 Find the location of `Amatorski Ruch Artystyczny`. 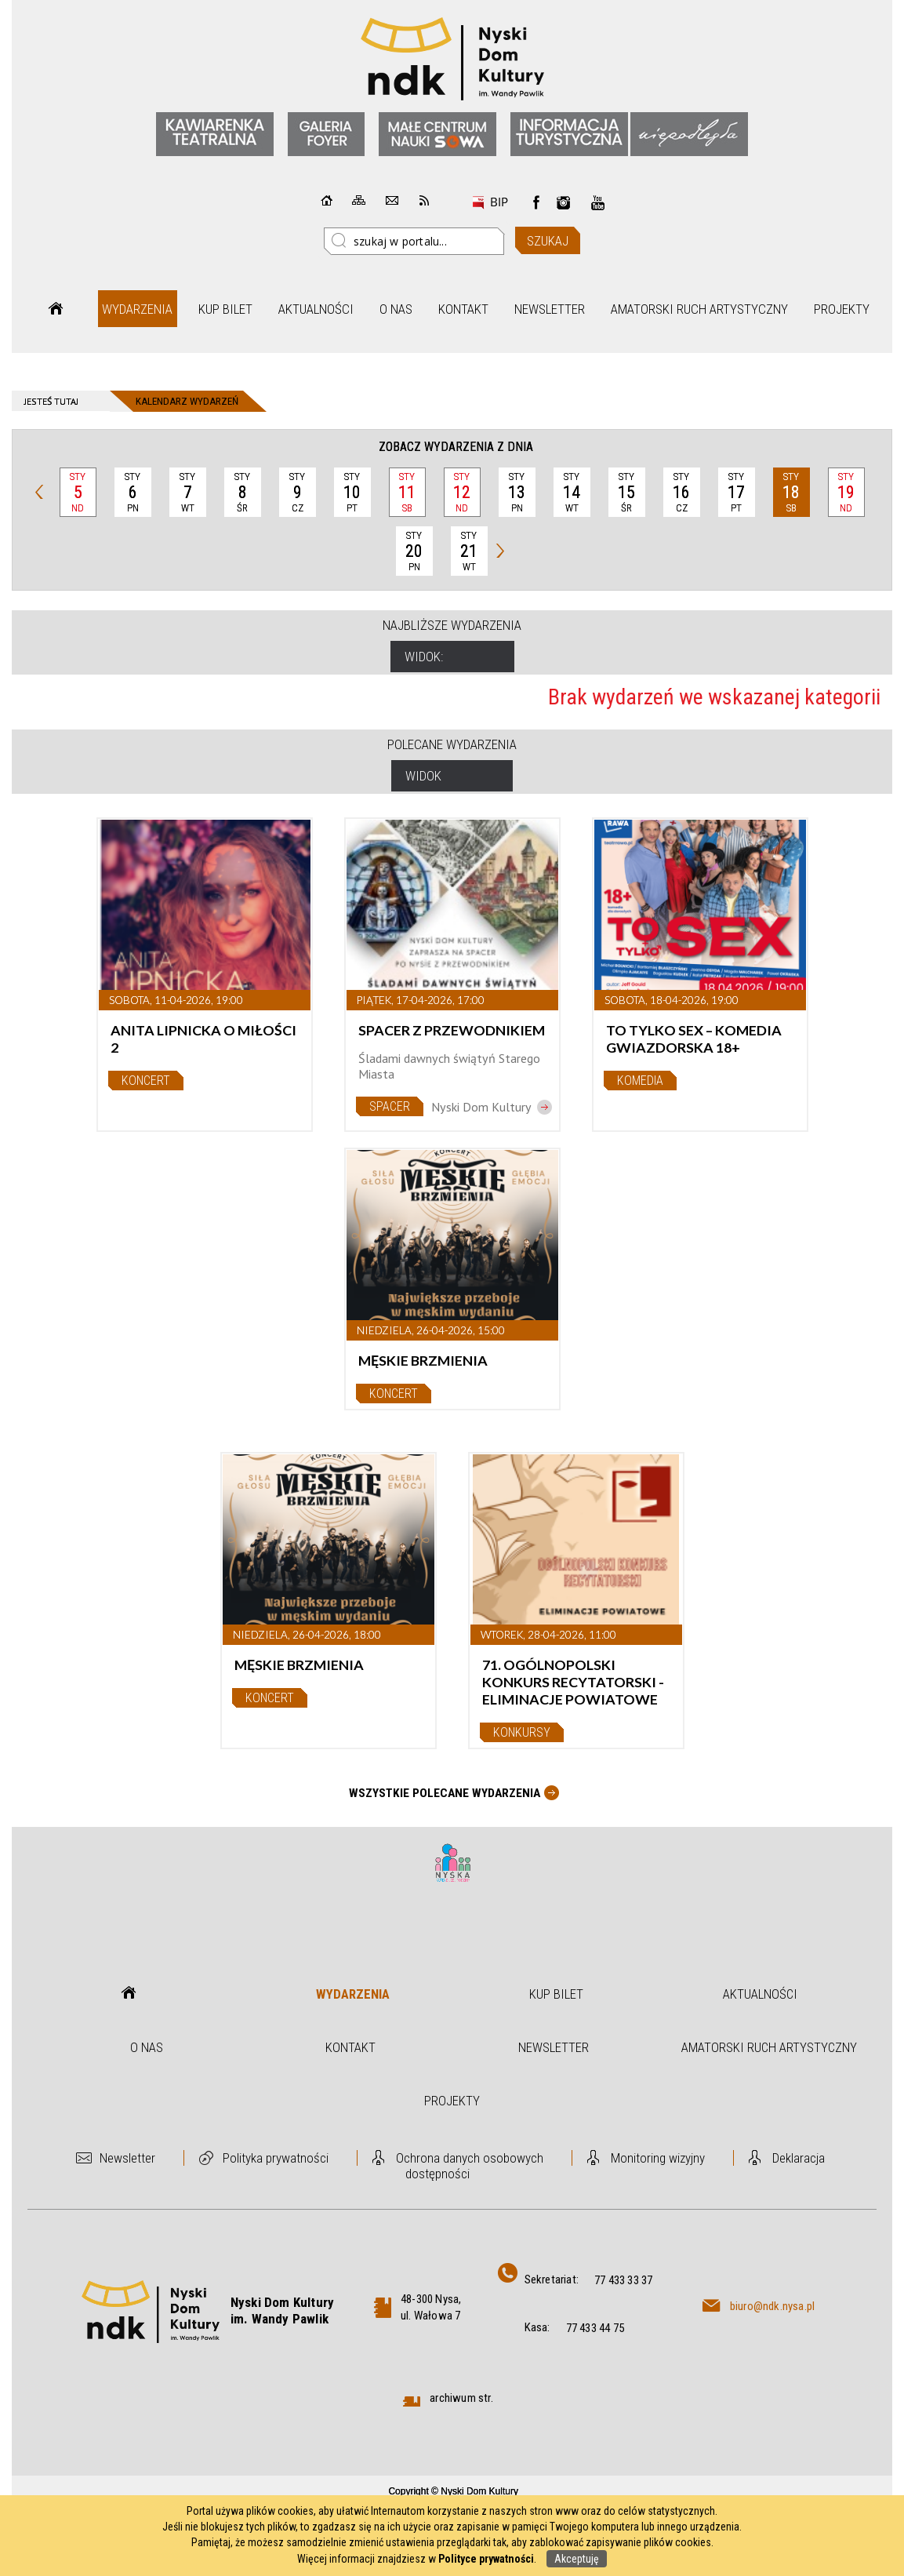

Amatorski Ruch Artystyczny is located at coordinates (699, 309).